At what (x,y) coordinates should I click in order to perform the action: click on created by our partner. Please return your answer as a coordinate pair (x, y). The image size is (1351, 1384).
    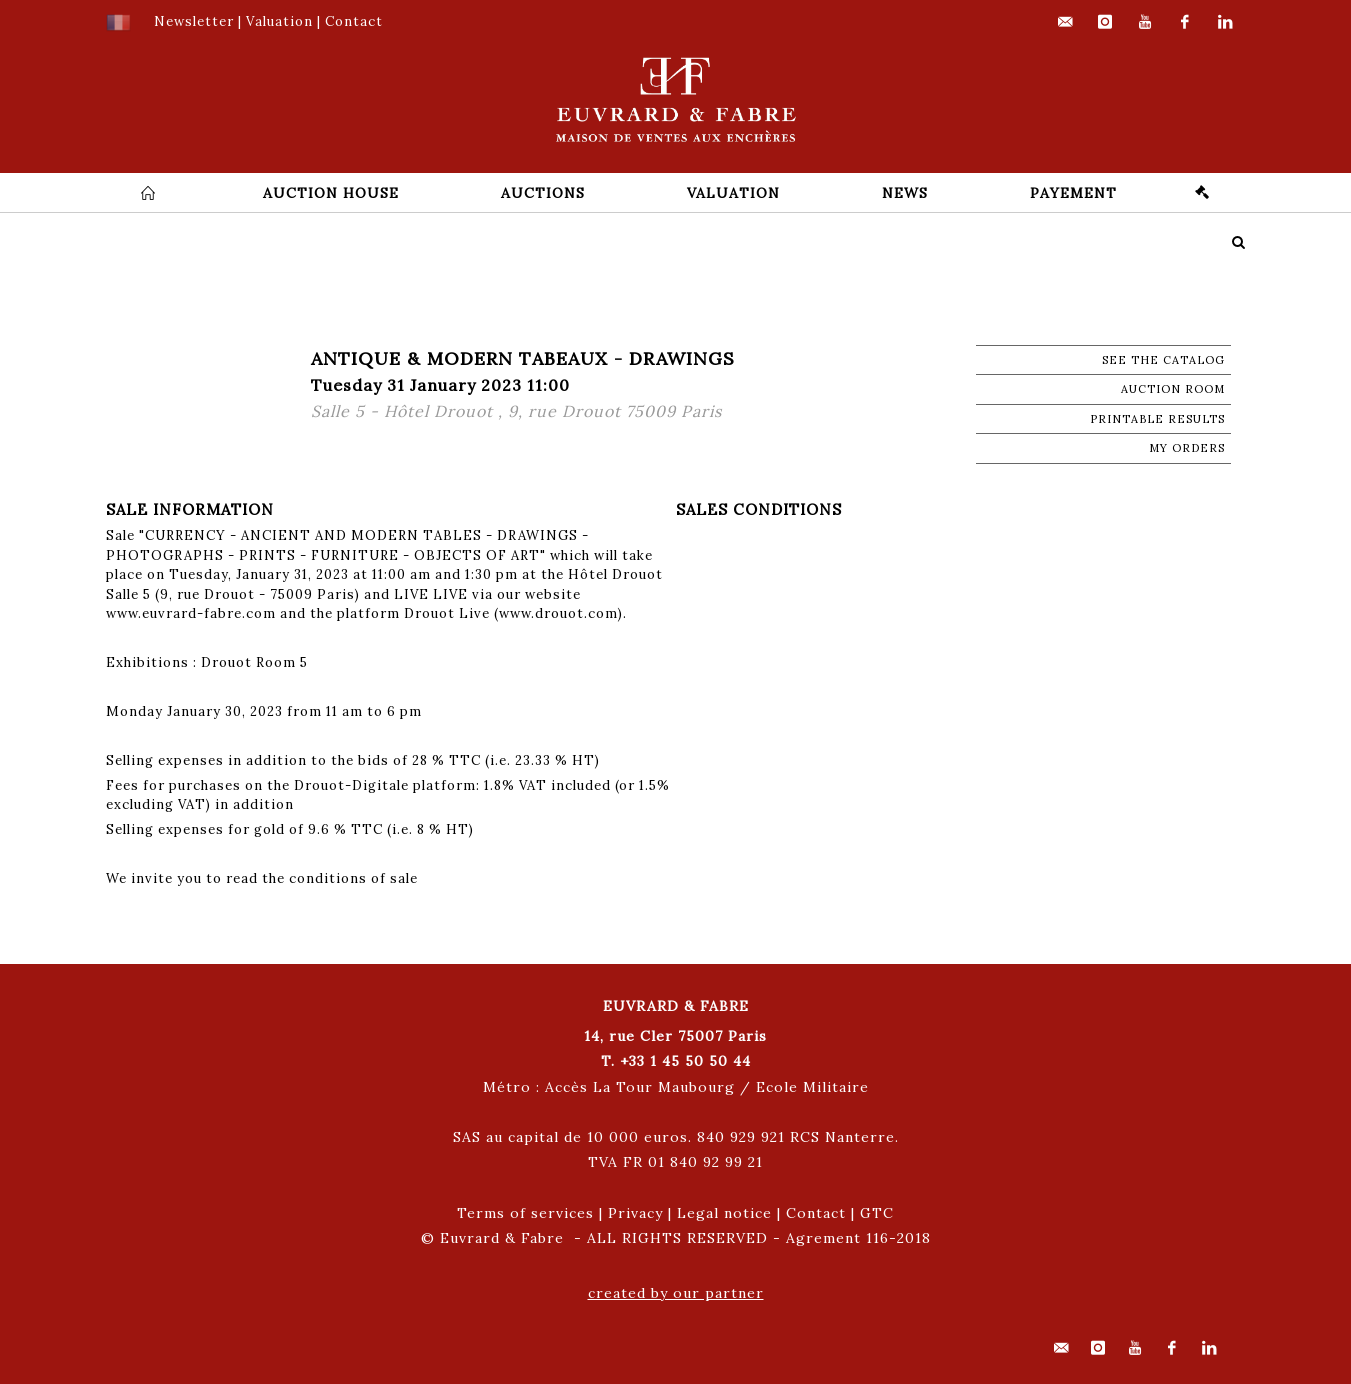
    Looking at the image, I should click on (676, 1293).